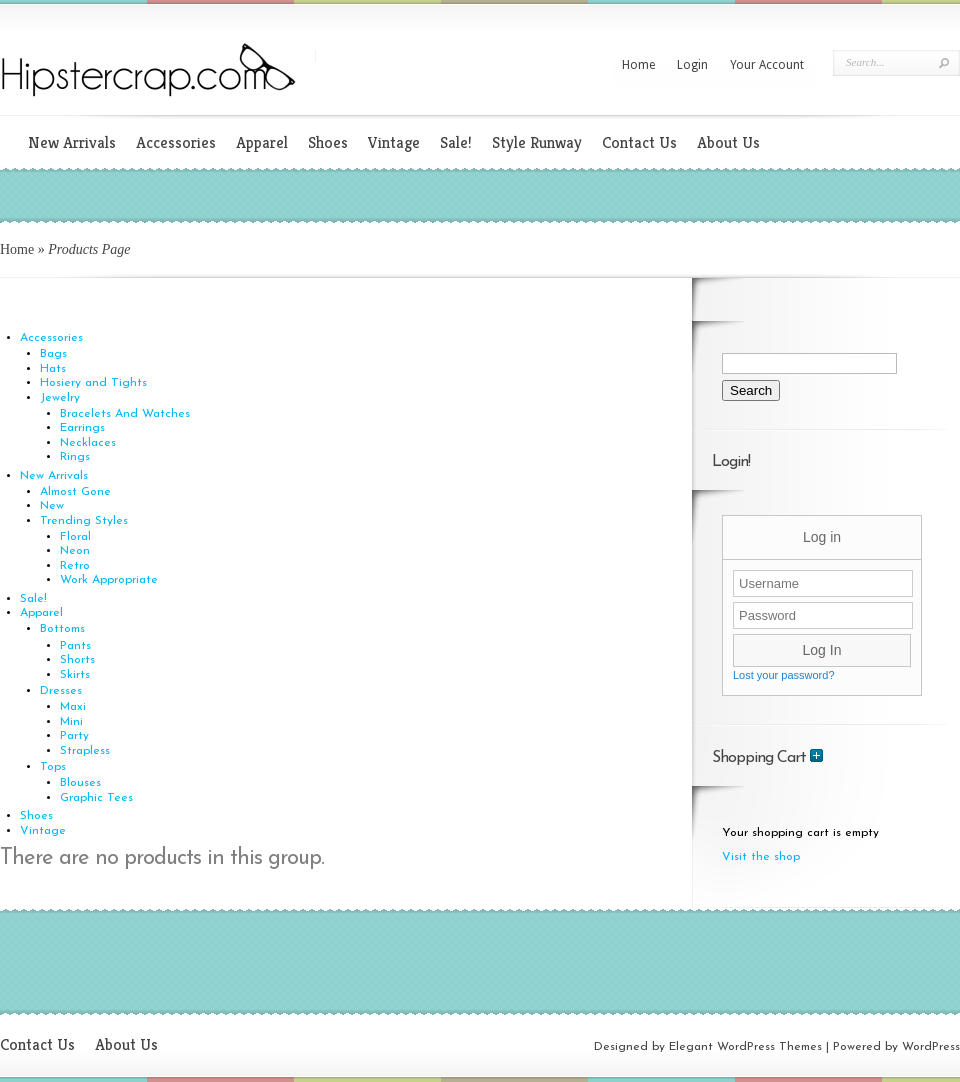 This screenshot has width=960, height=1082. I want to click on Rings, so click(75, 457).